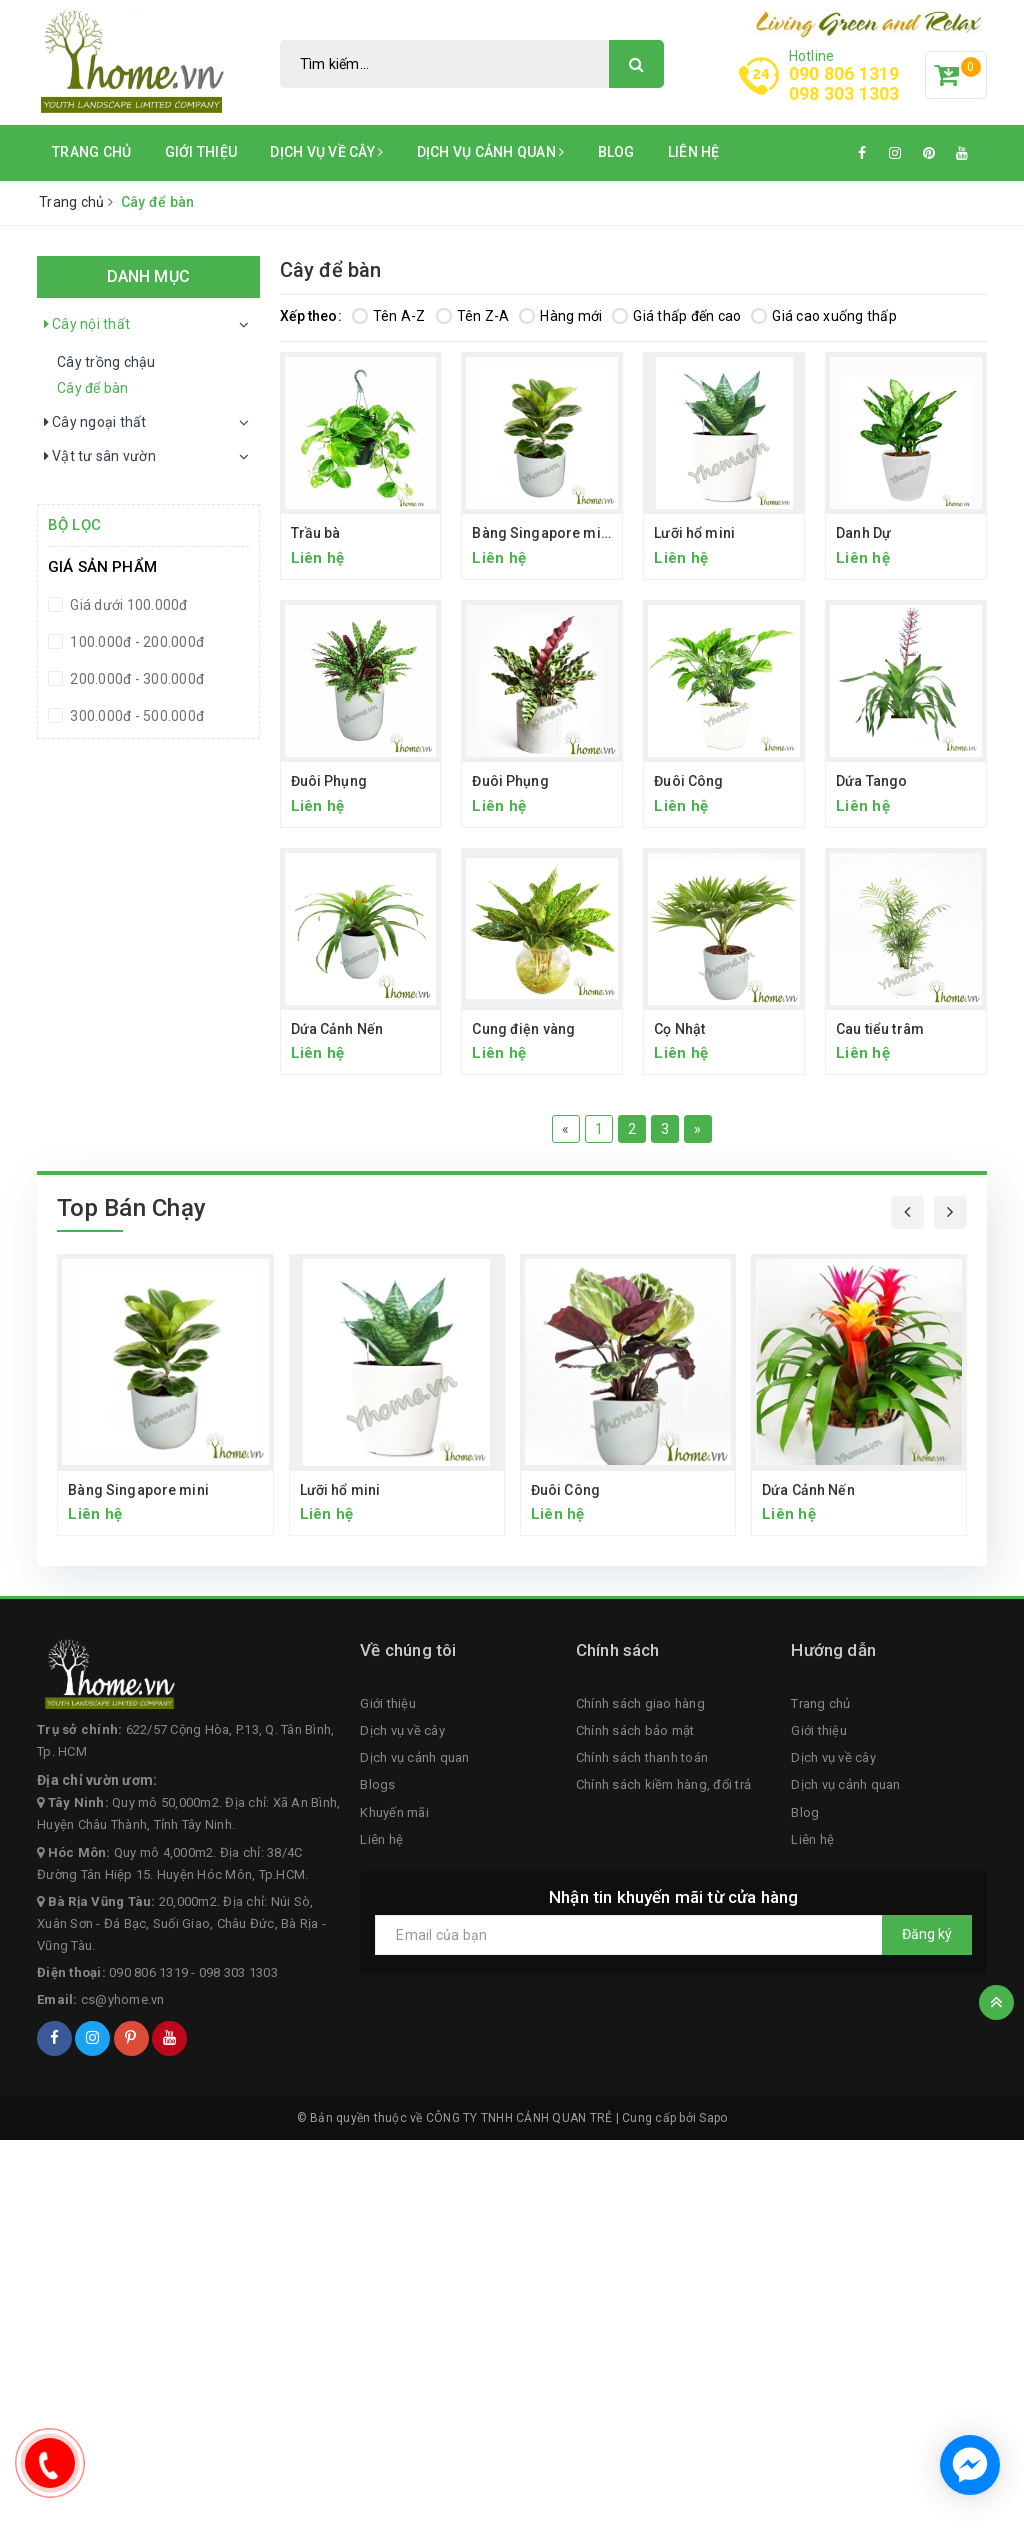 This screenshot has height=2533, width=1024. I want to click on Chính sách giao hàng, so click(640, 1703).